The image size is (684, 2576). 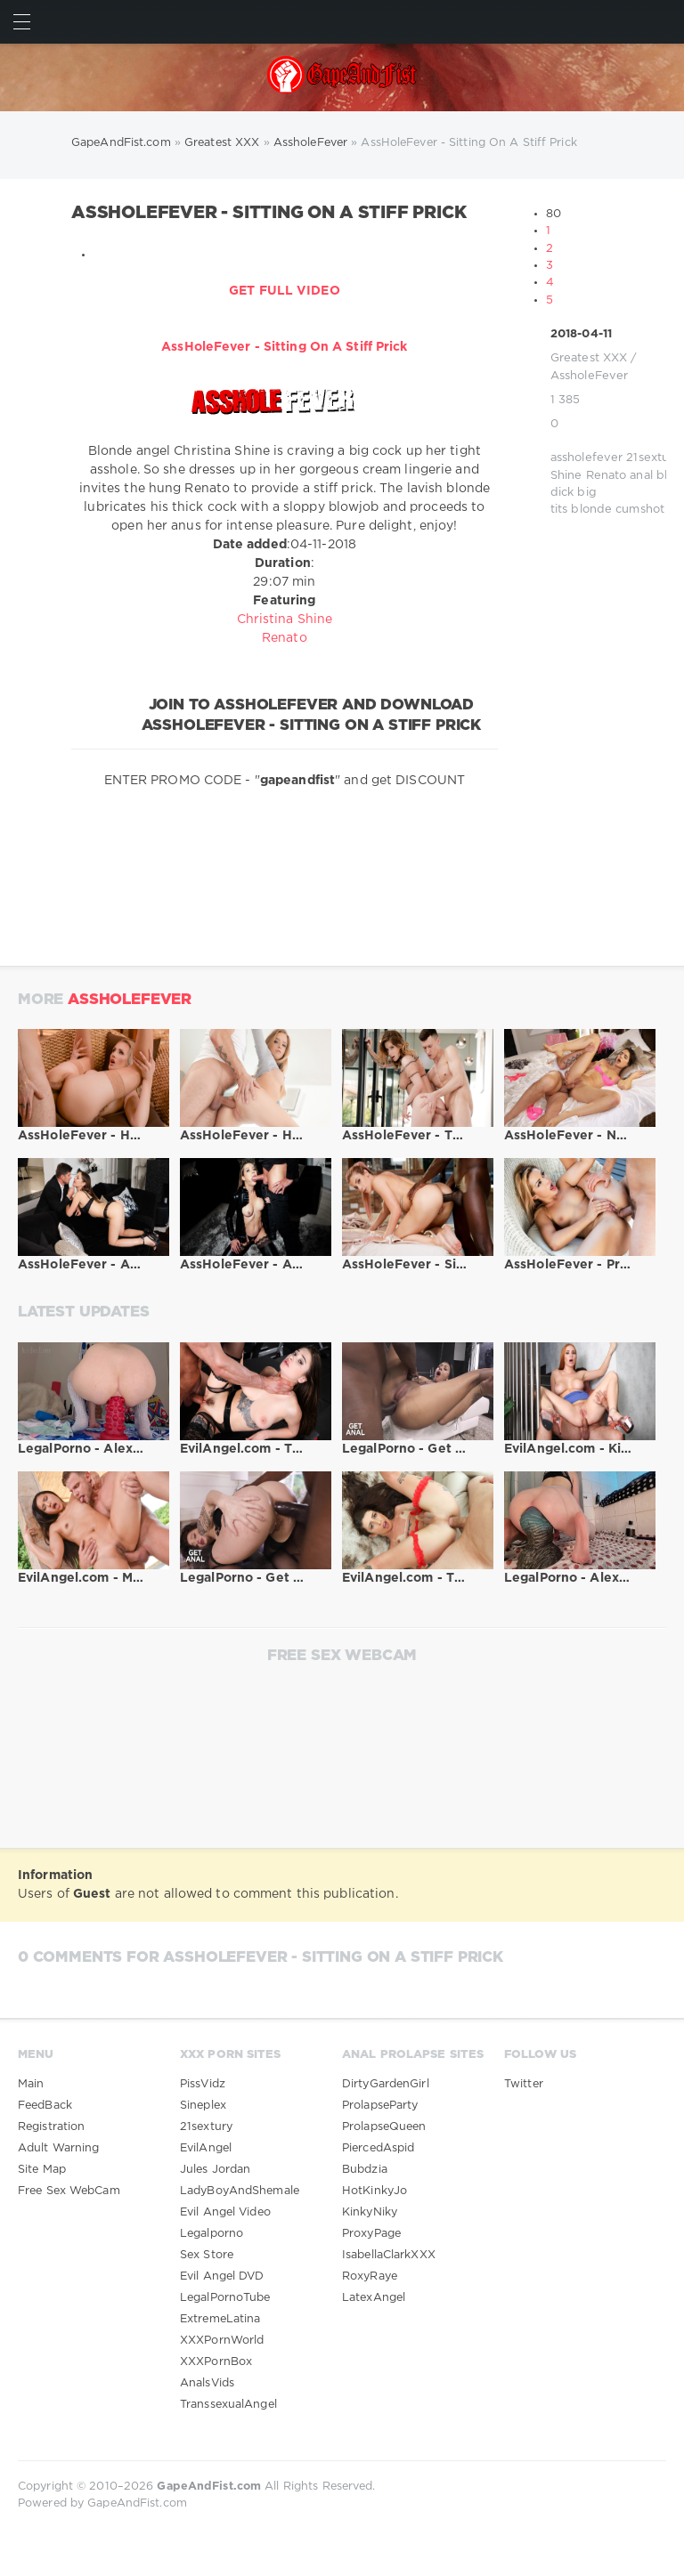 What do you see at coordinates (653, 458) in the screenshot?
I see `21sextury` at bounding box center [653, 458].